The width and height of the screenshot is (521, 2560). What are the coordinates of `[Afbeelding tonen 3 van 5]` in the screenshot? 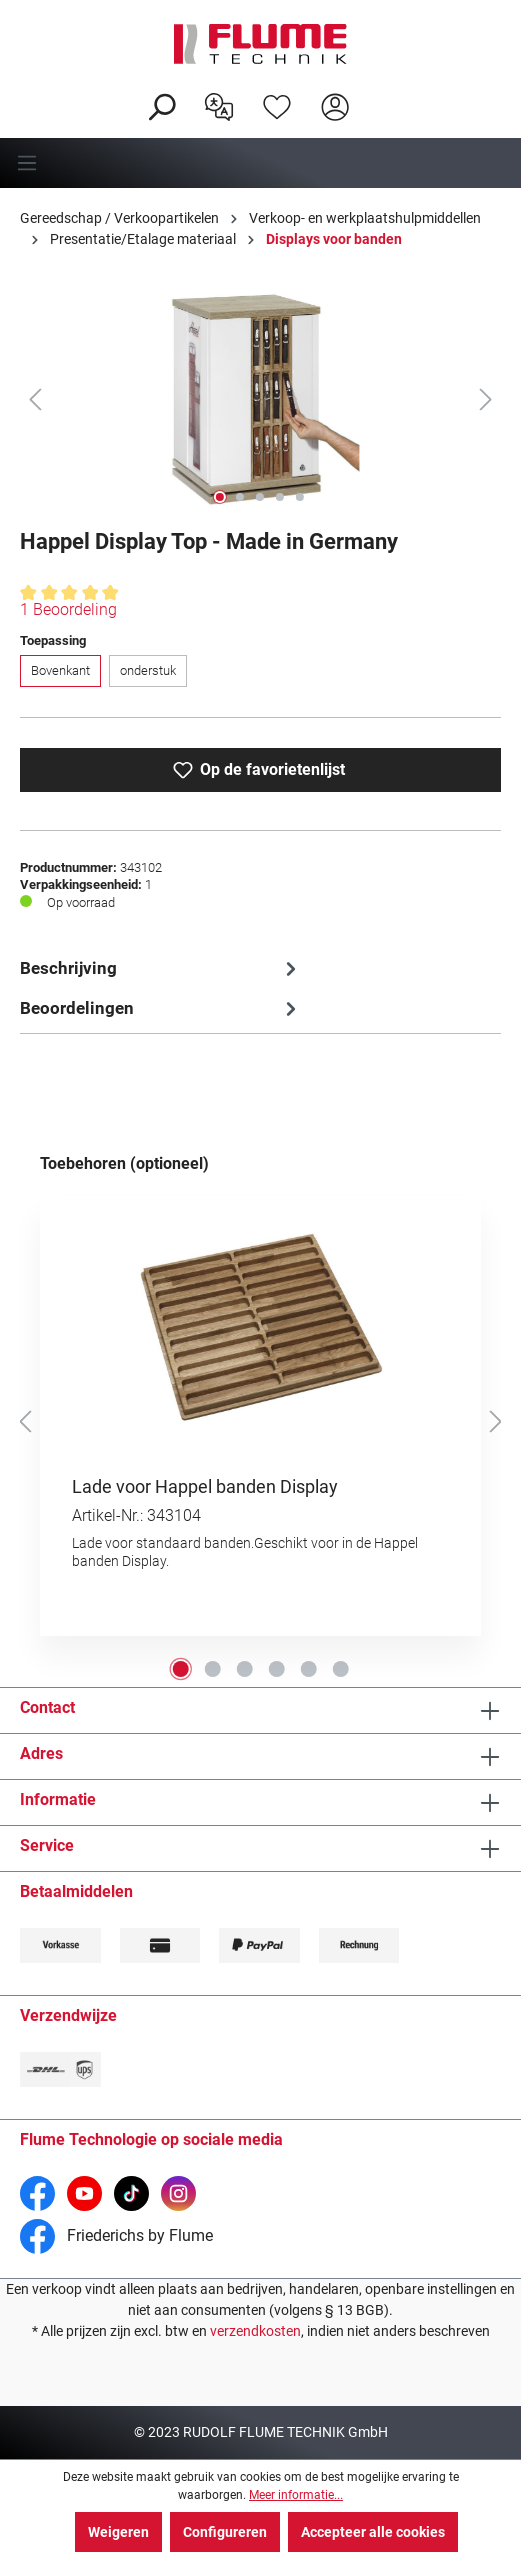 It's located at (260, 497).